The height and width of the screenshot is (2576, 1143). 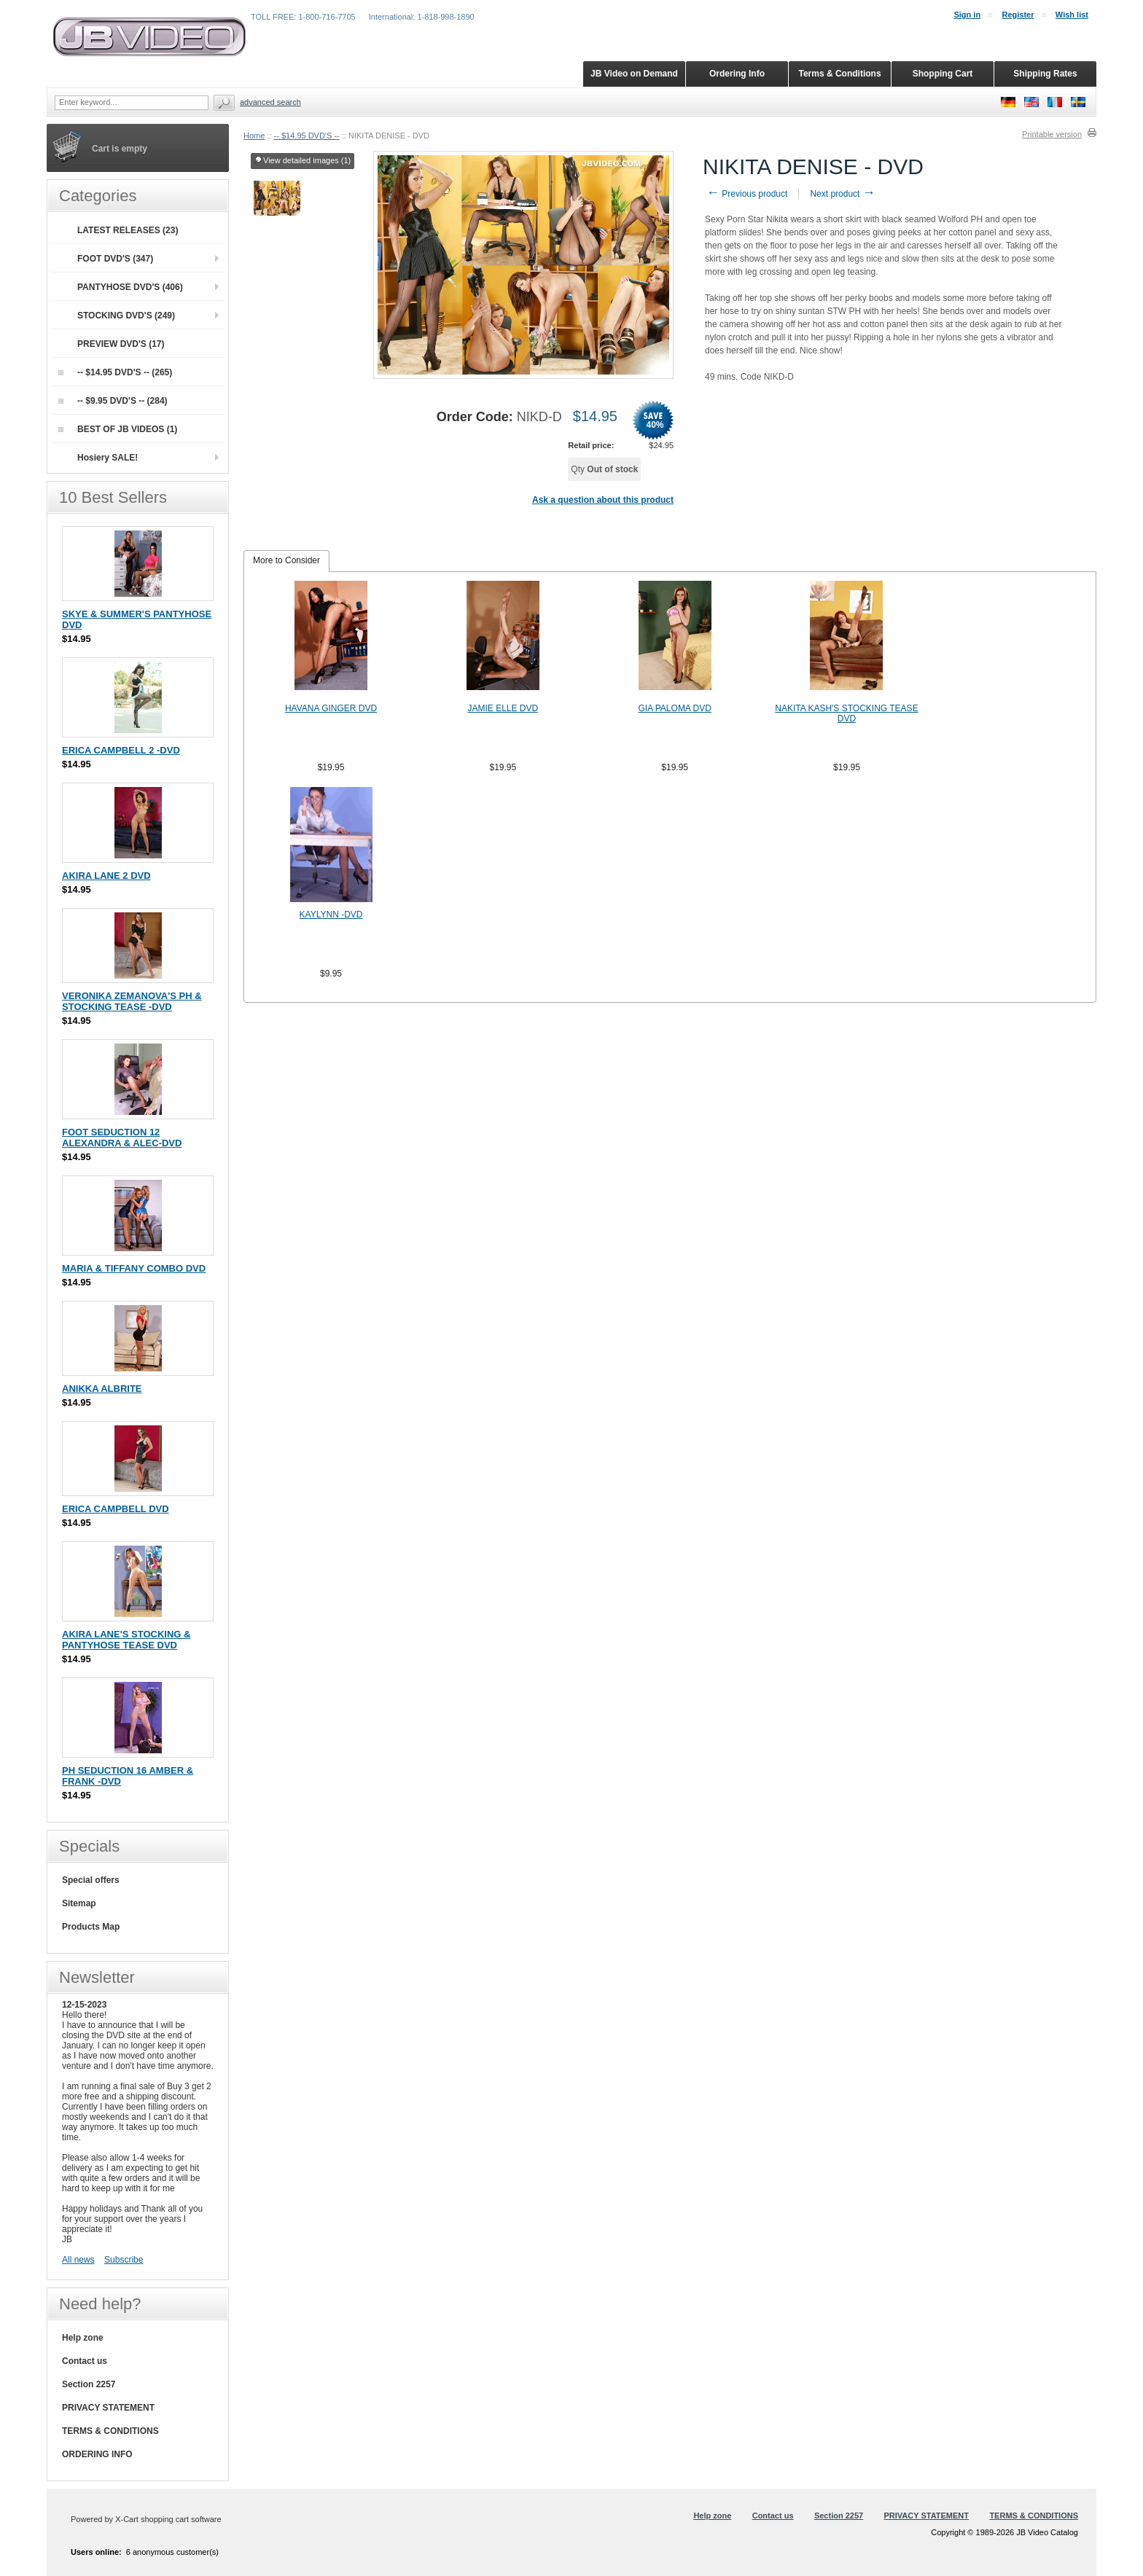 I want to click on Wish list, so click(x=1072, y=14).